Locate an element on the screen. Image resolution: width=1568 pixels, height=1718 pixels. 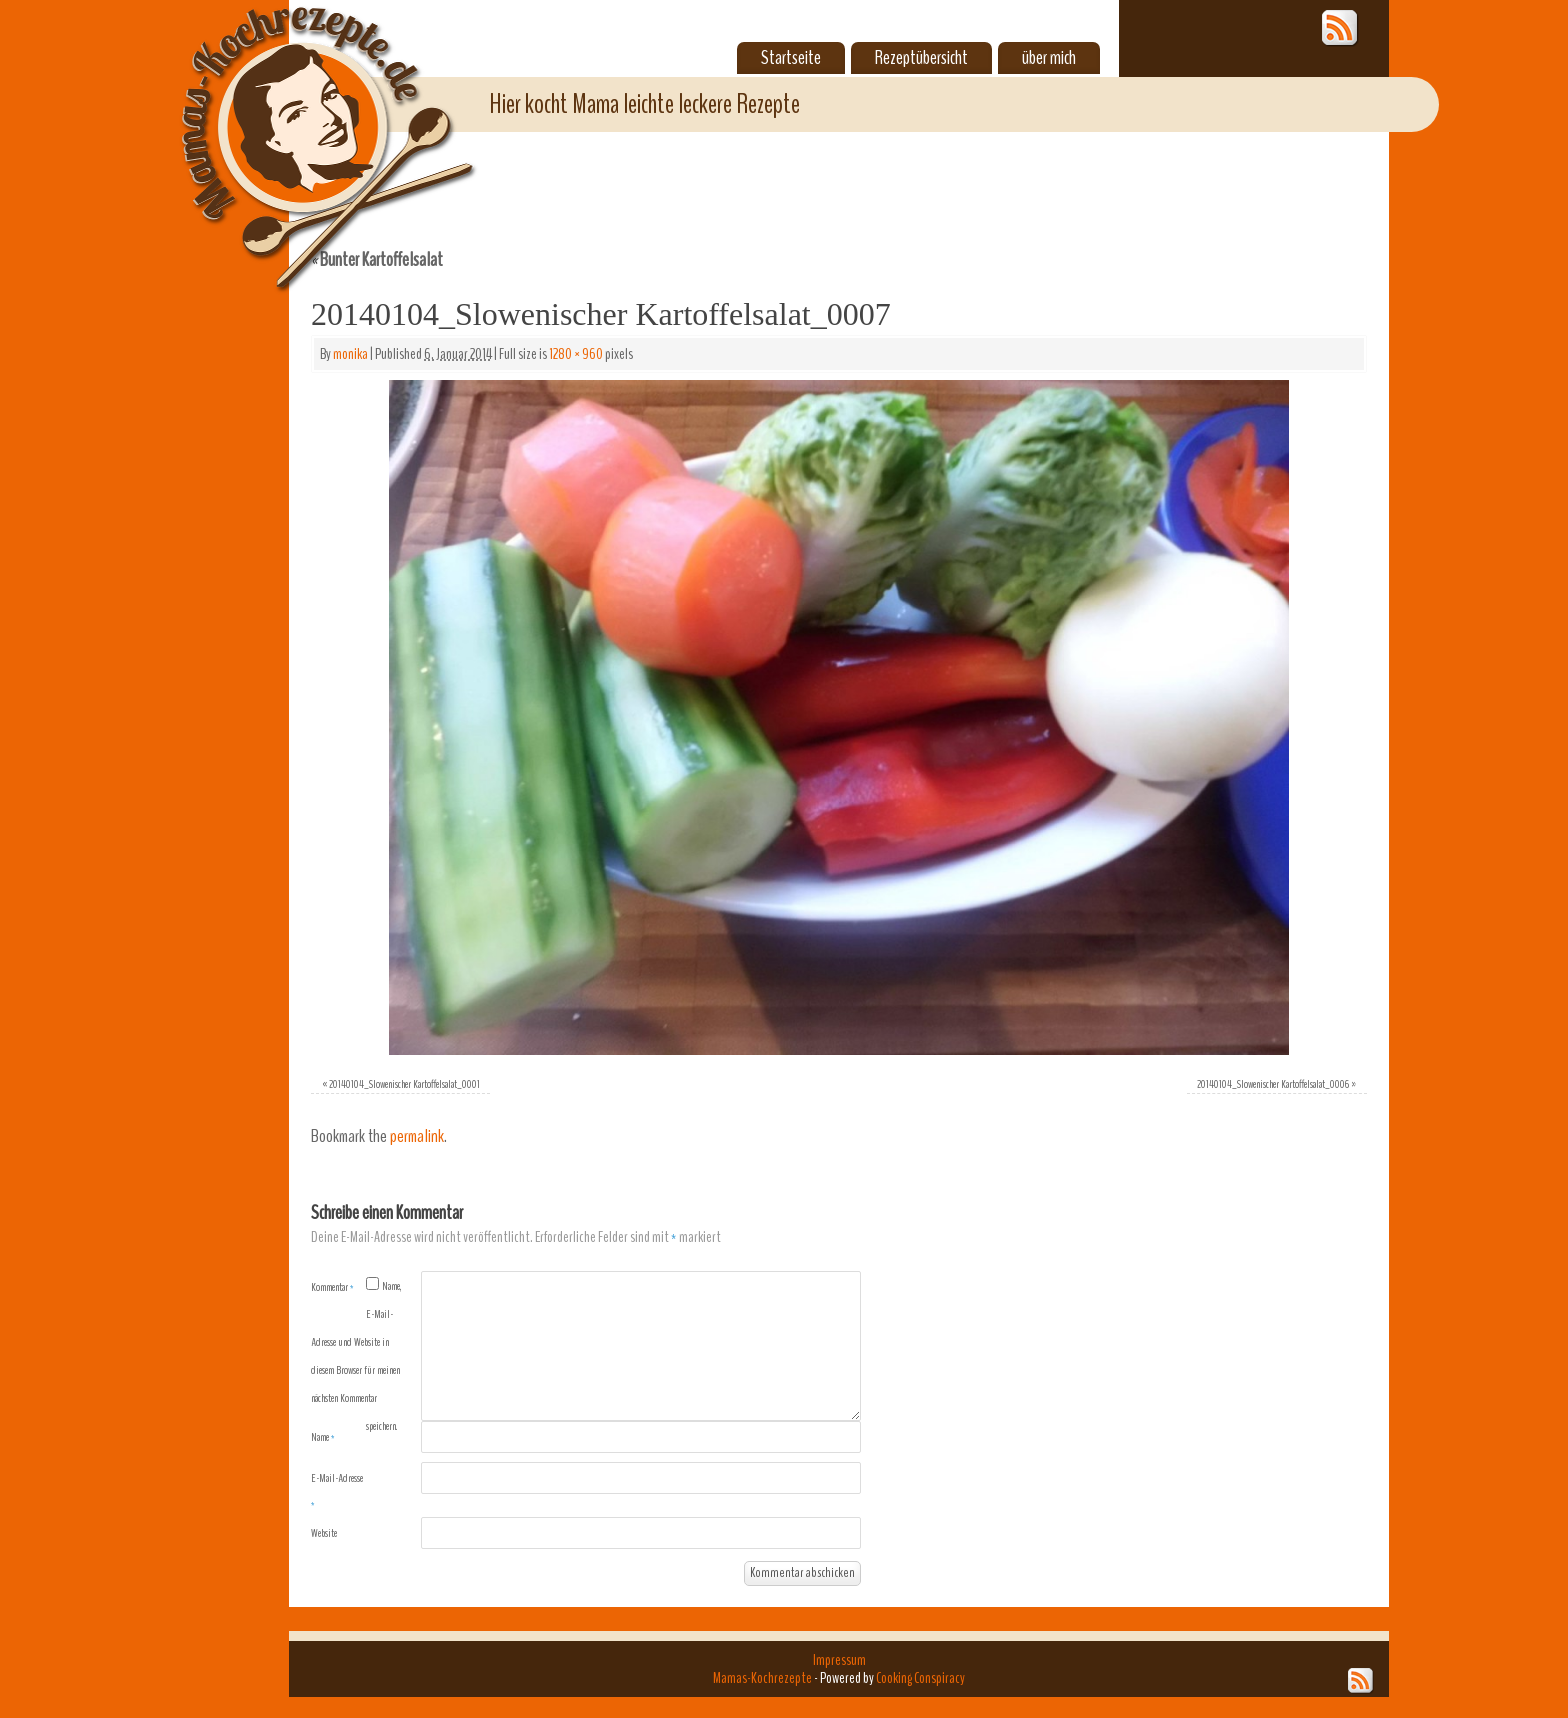
20140104_Slowenischer Kartoffelsalat_0001 is located at coordinates (404, 1084).